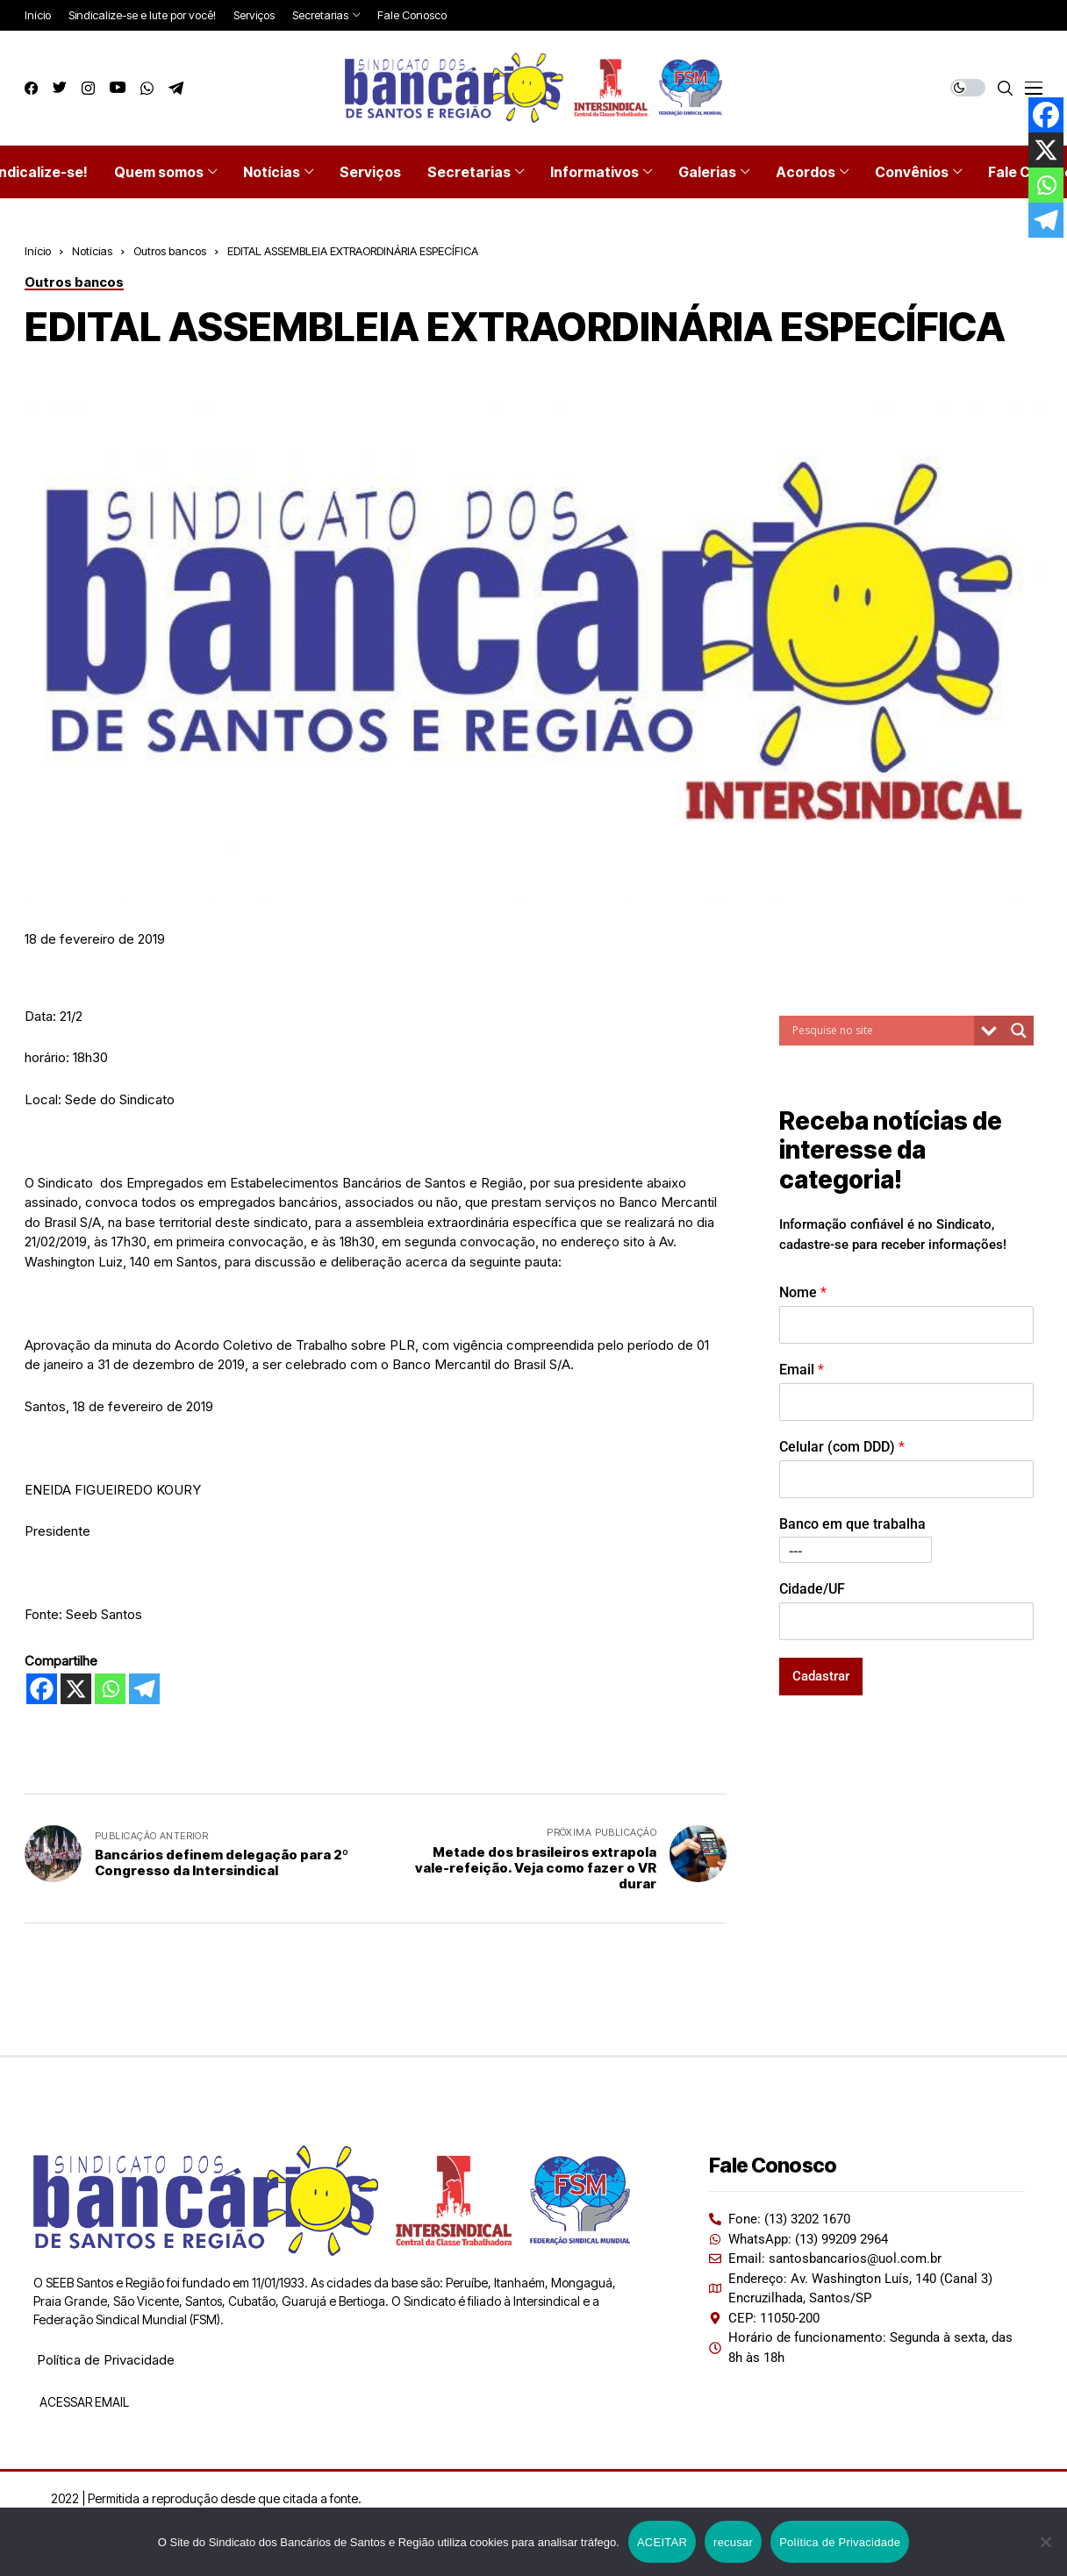 This screenshot has height=2576, width=1067. What do you see at coordinates (842, 1446) in the screenshot?
I see `Celular (com DDD)` at bounding box center [842, 1446].